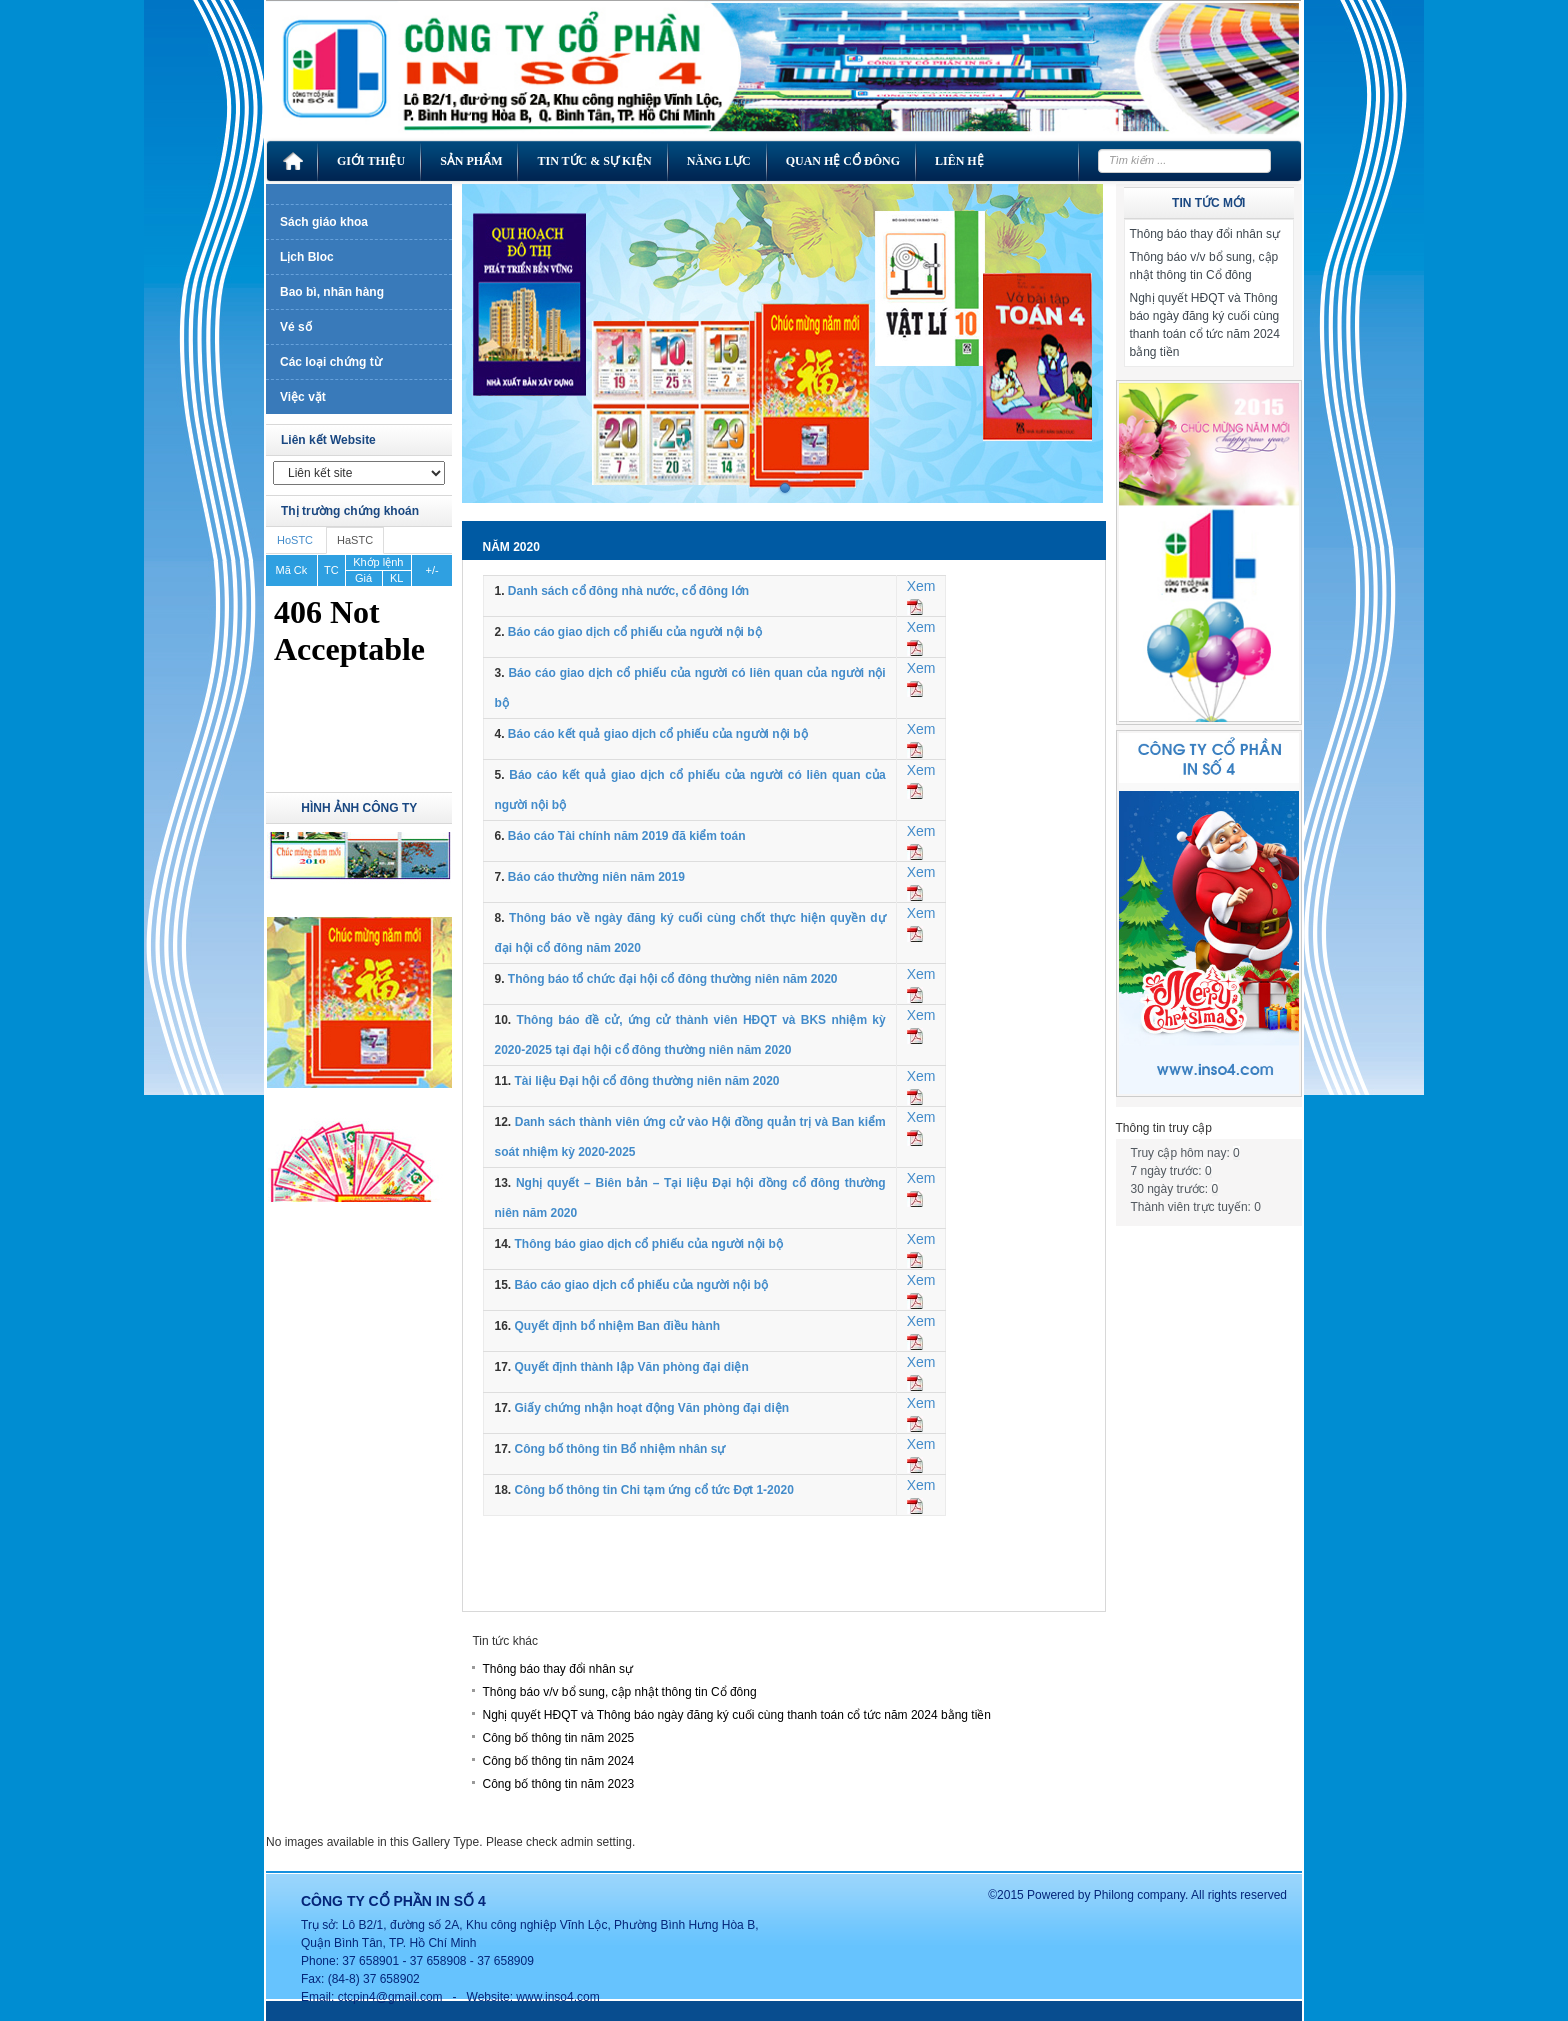 The height and width of the screenshot is (2021, 1568). Describe the element at coordinates (628, 591) in the screenshot. I see `Danh sách cổ đông nhà nước, cổ đông lớn` at that location.